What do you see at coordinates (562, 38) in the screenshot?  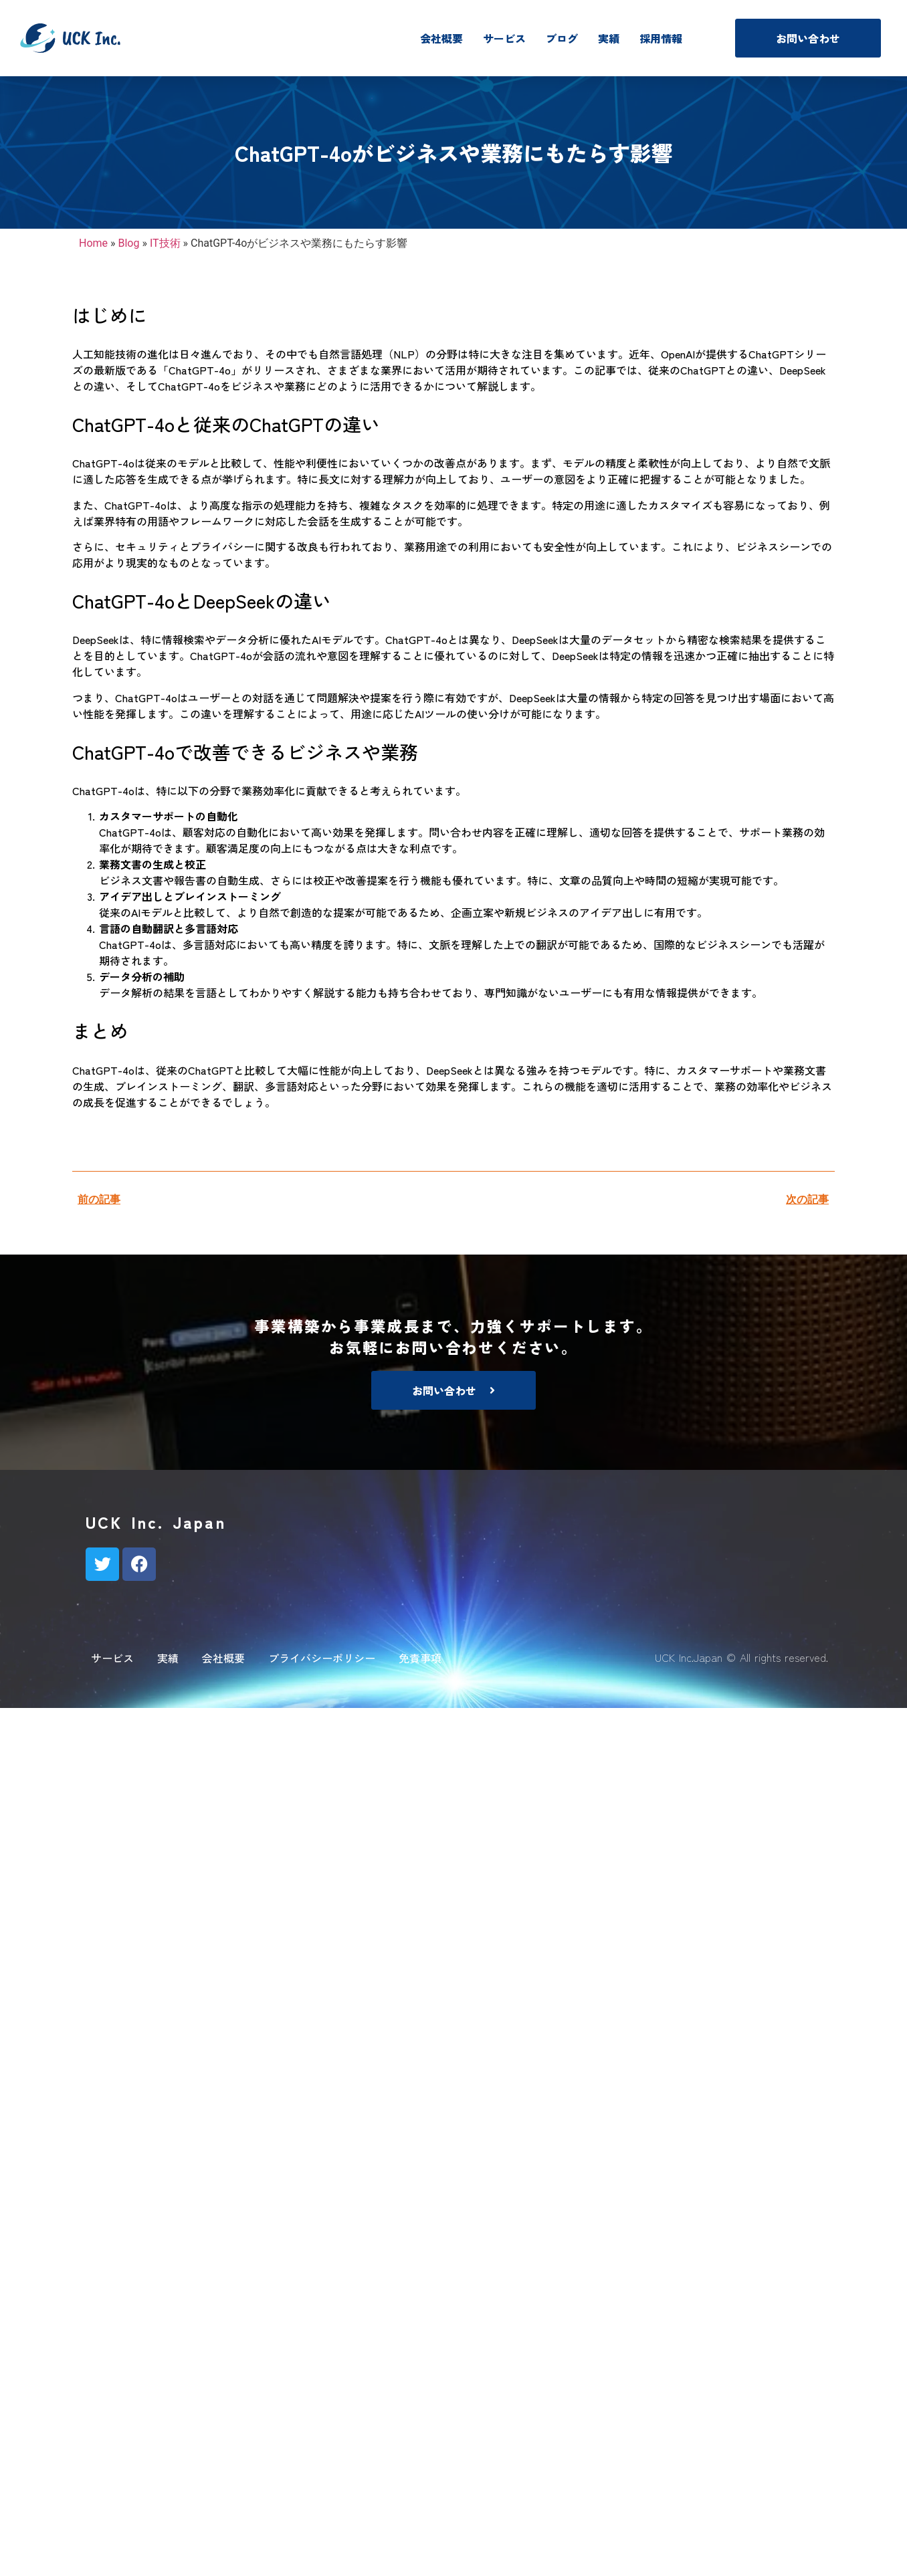 I see `ブログ` at bounding box center [562, 38].